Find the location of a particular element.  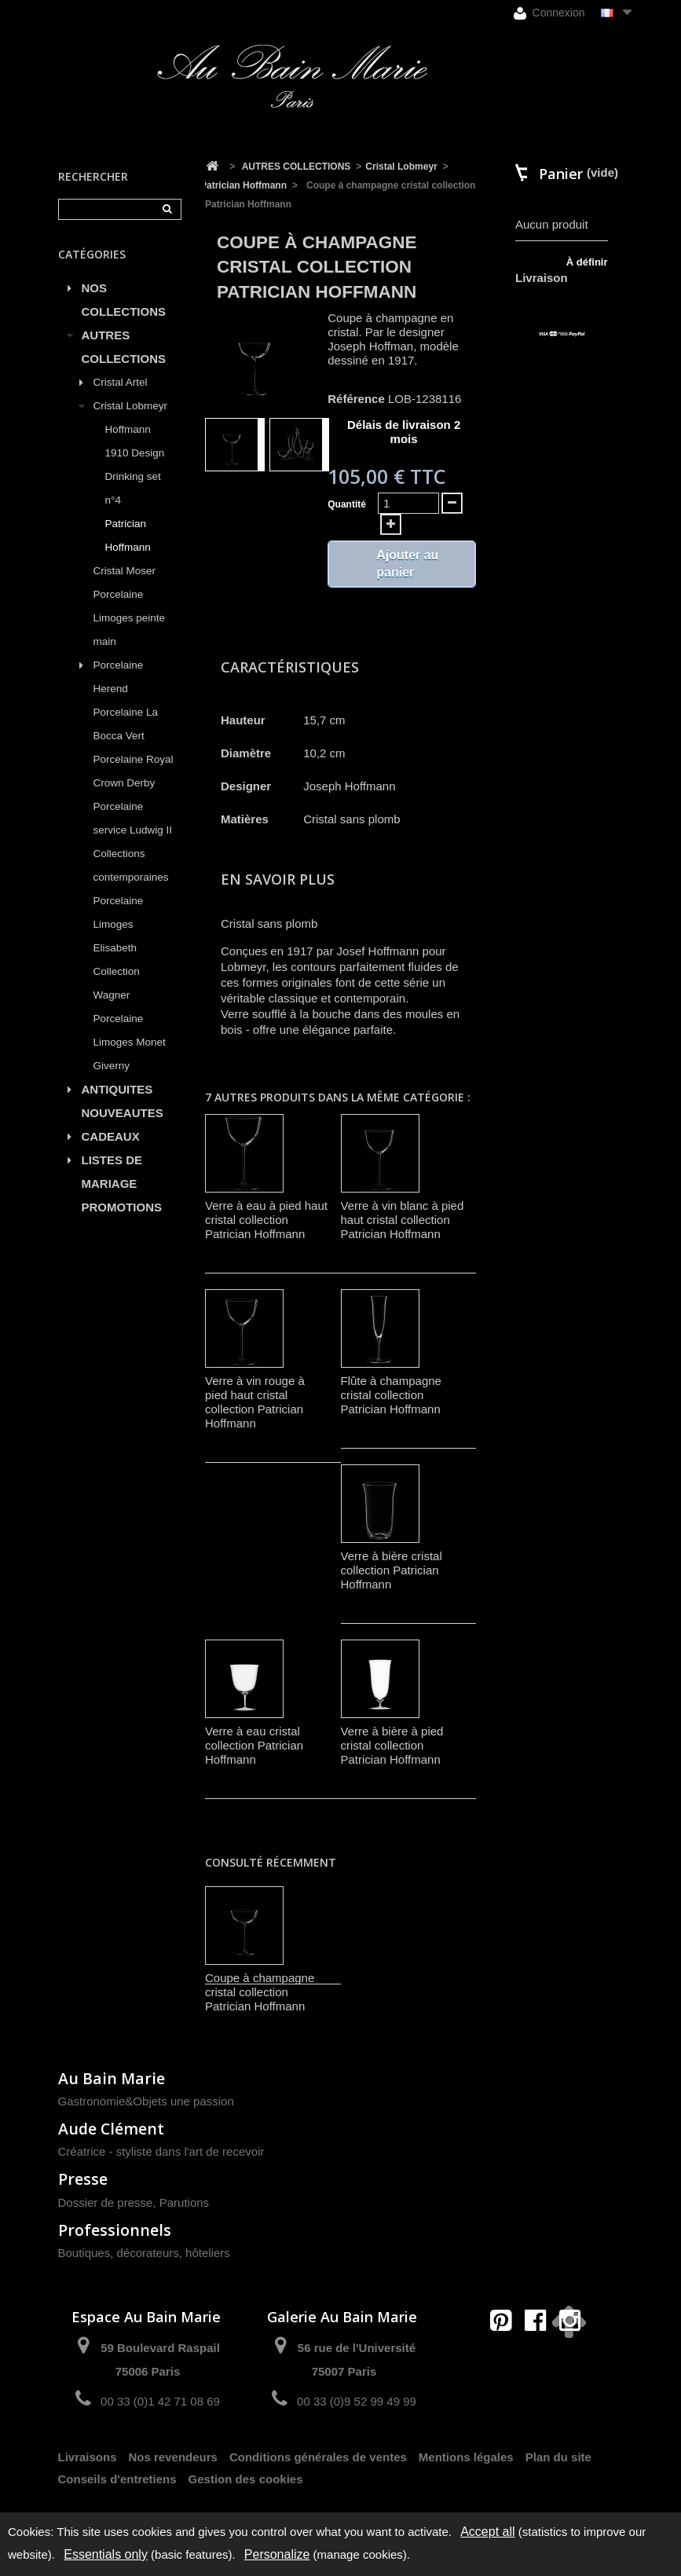

PROMOTIONS is located at coordinates (122, 1207).